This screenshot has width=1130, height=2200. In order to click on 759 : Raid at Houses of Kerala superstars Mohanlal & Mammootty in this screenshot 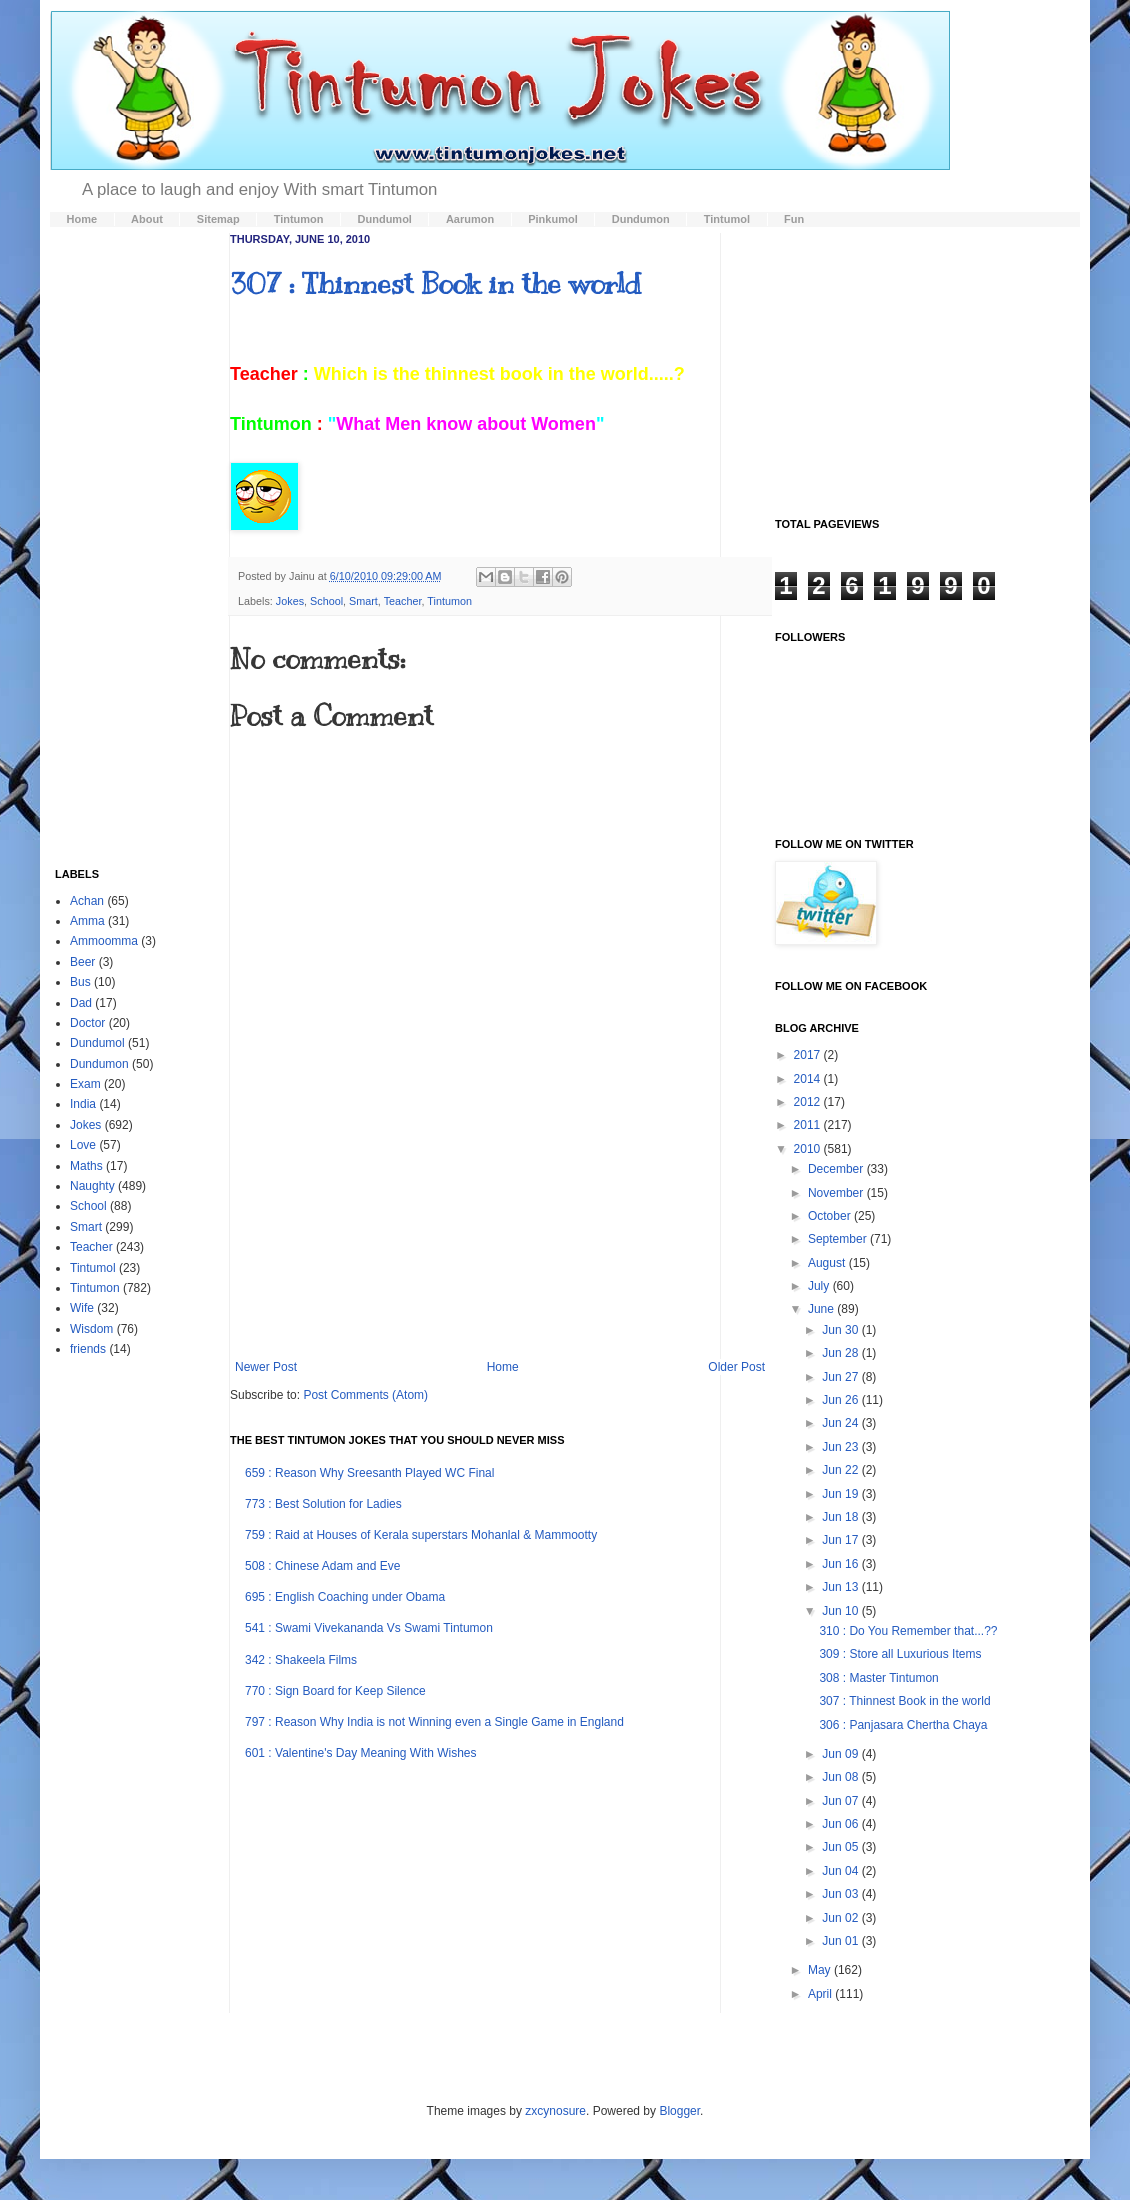, I will do `click(421, 1535)`.